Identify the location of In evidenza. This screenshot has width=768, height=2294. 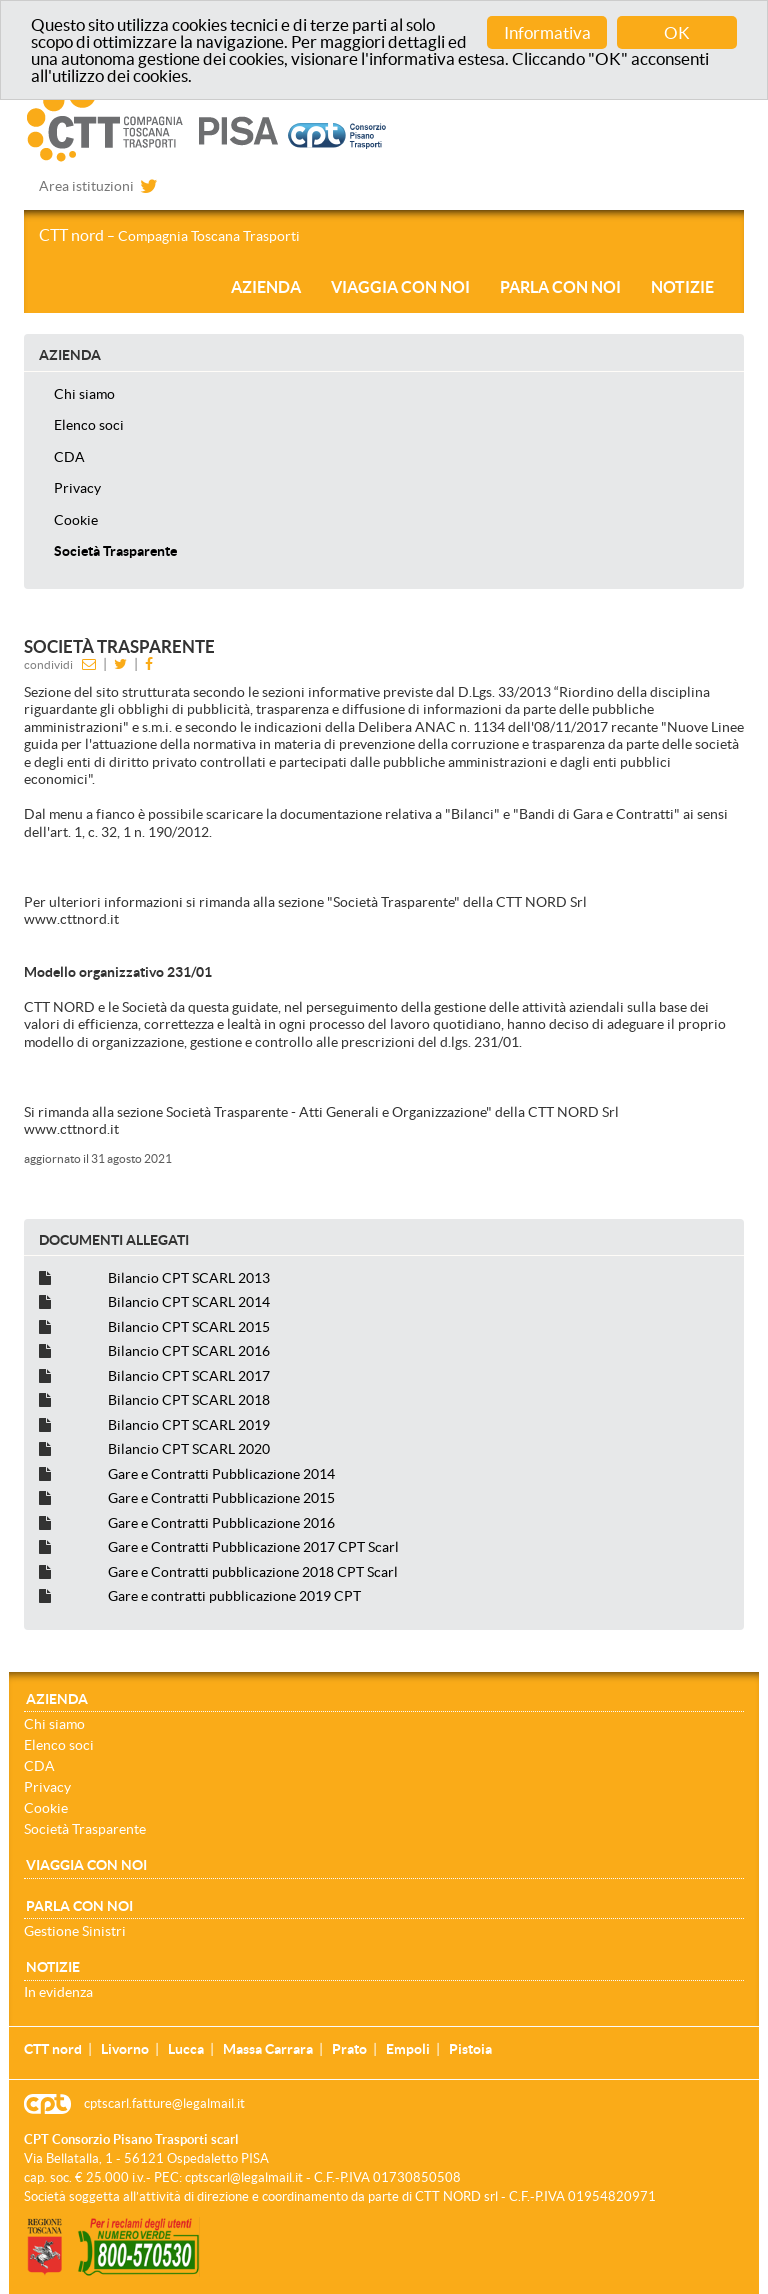
(58, 1992).